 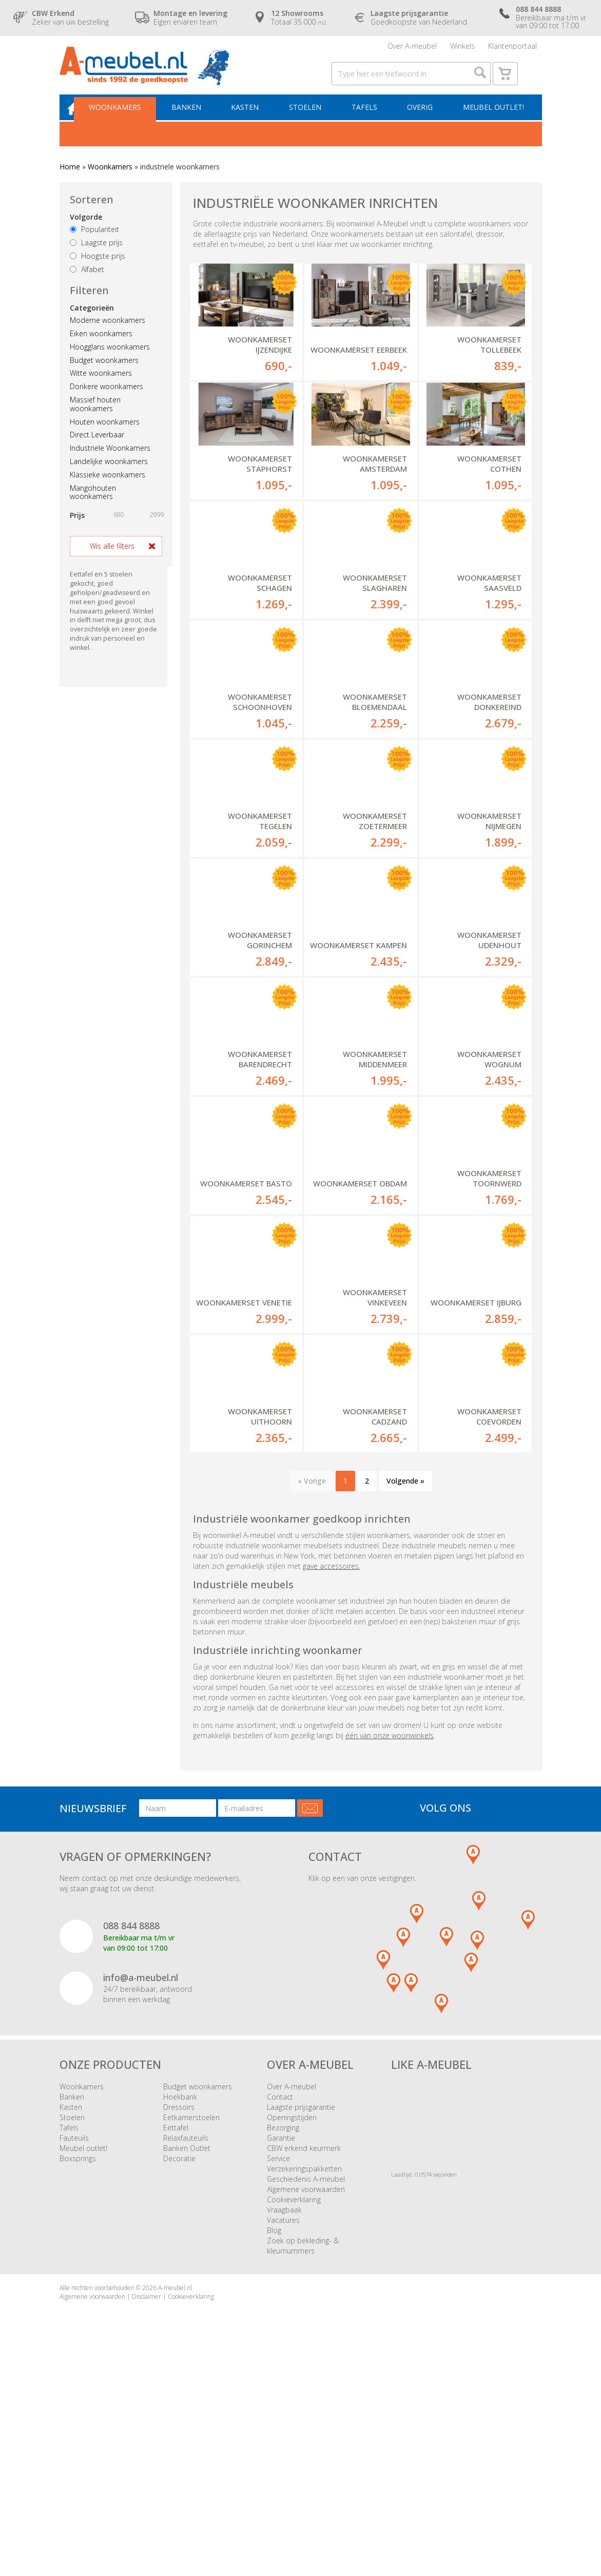 What do you see at coordinates (331, 1771) in the screenshot?
I see `gave accessoires.` at bounding box center [331, 1771].